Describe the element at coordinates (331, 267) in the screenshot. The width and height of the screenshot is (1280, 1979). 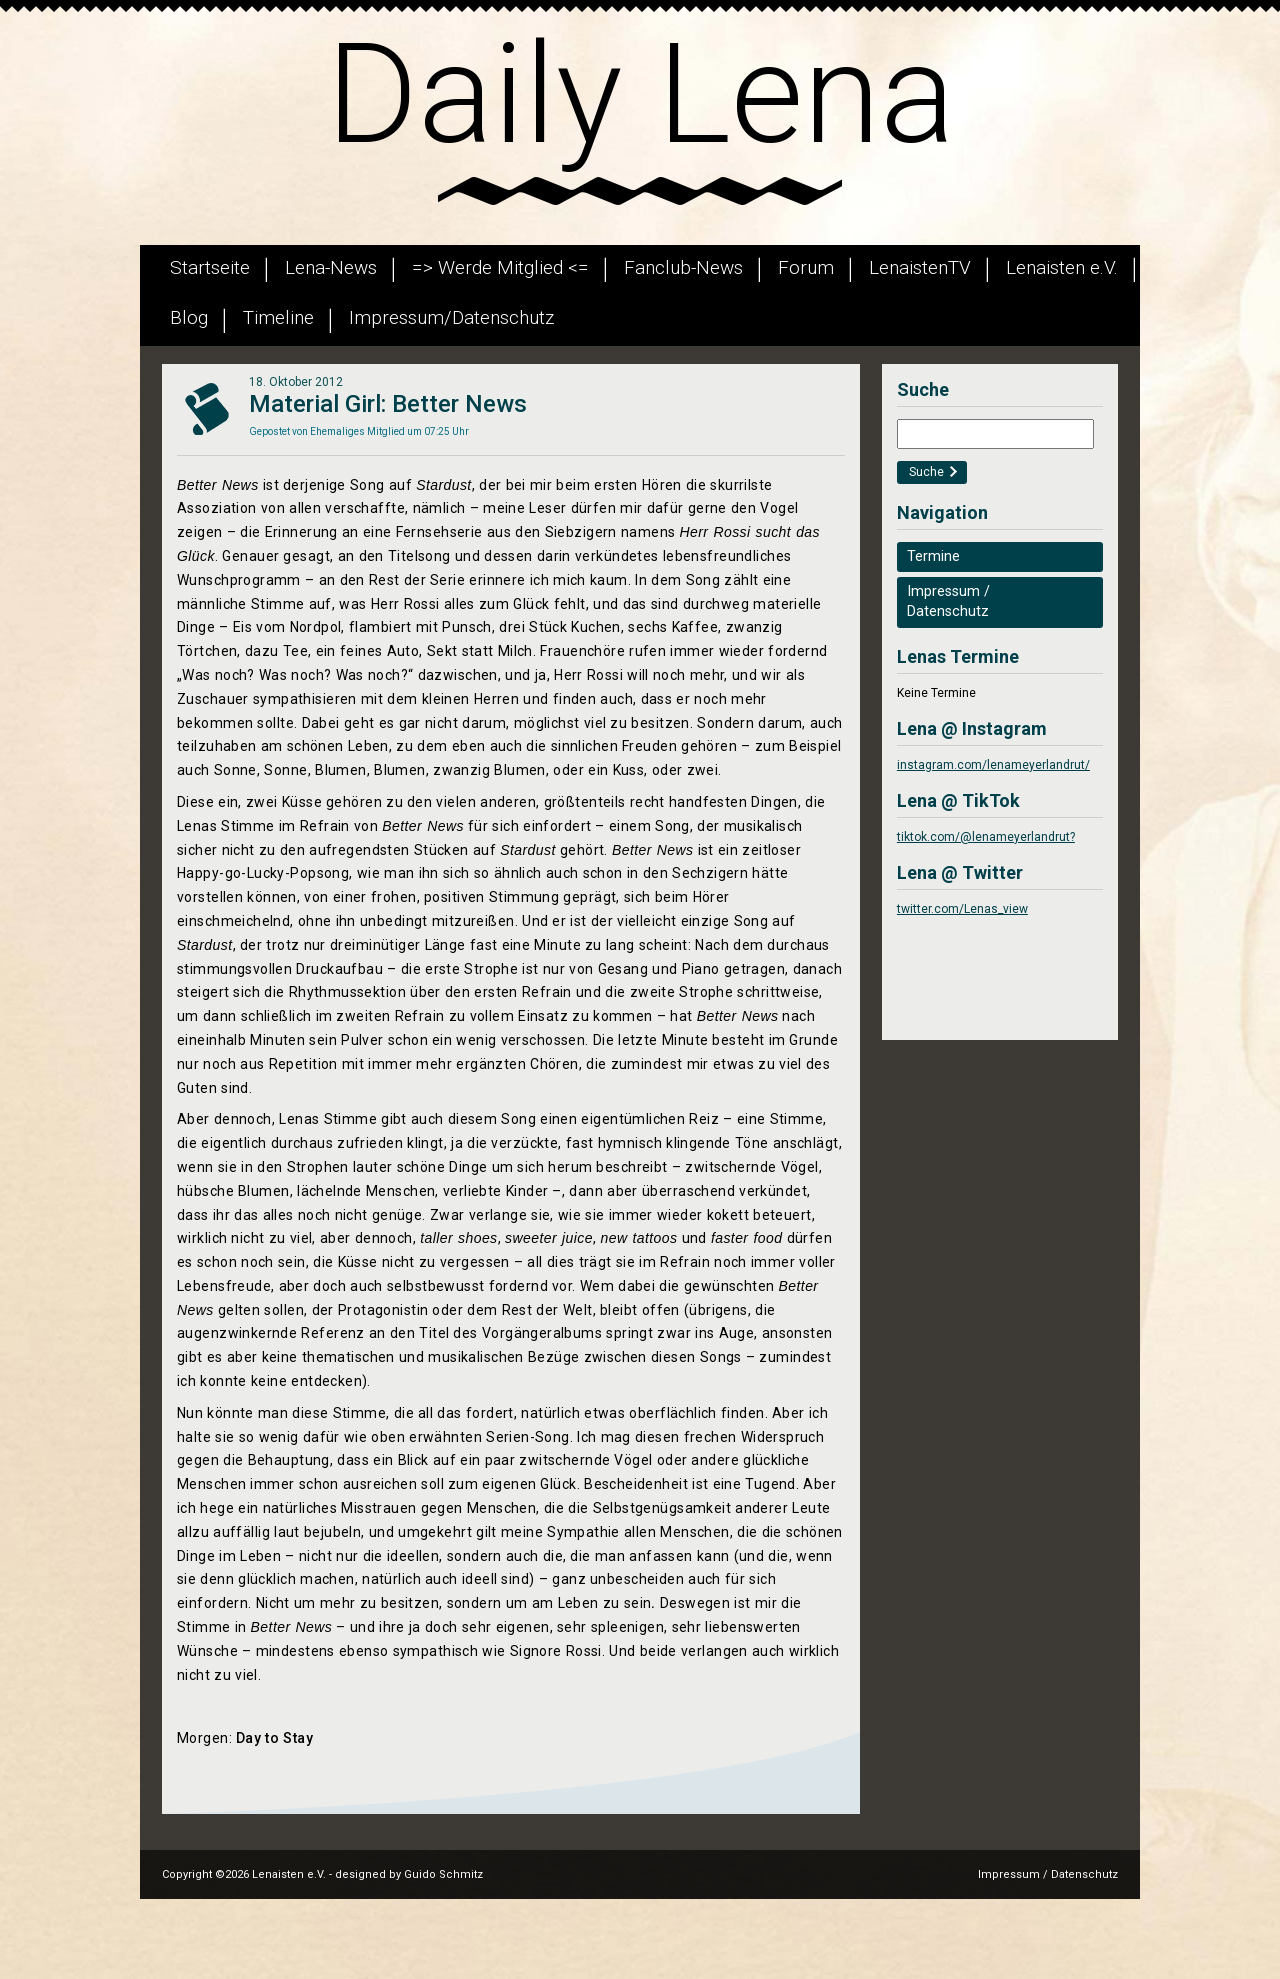
I see `Lena-News` at that location.